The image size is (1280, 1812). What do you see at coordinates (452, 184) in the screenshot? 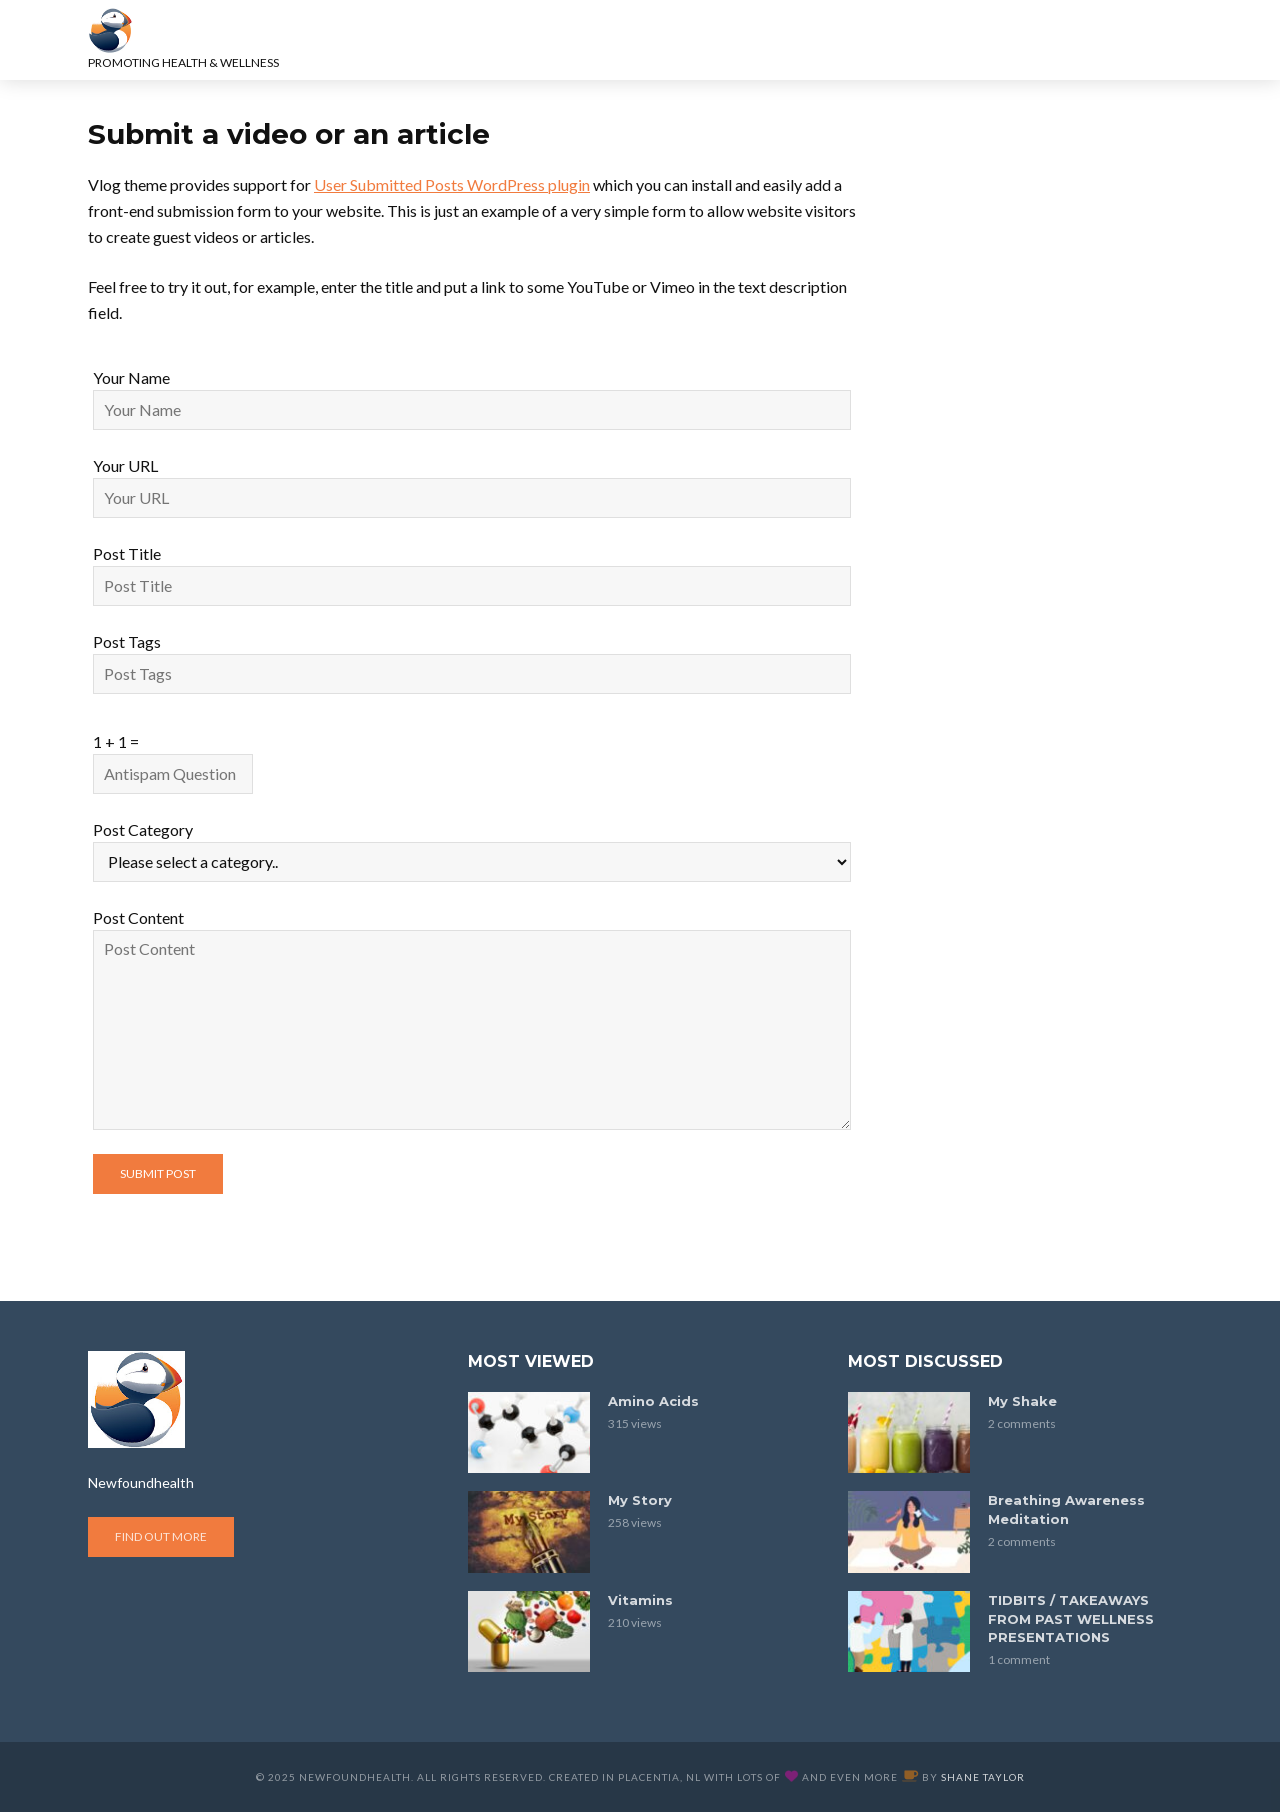
I see `User Submitted Posts WordPress plugin` at bounding box center [452, 184].